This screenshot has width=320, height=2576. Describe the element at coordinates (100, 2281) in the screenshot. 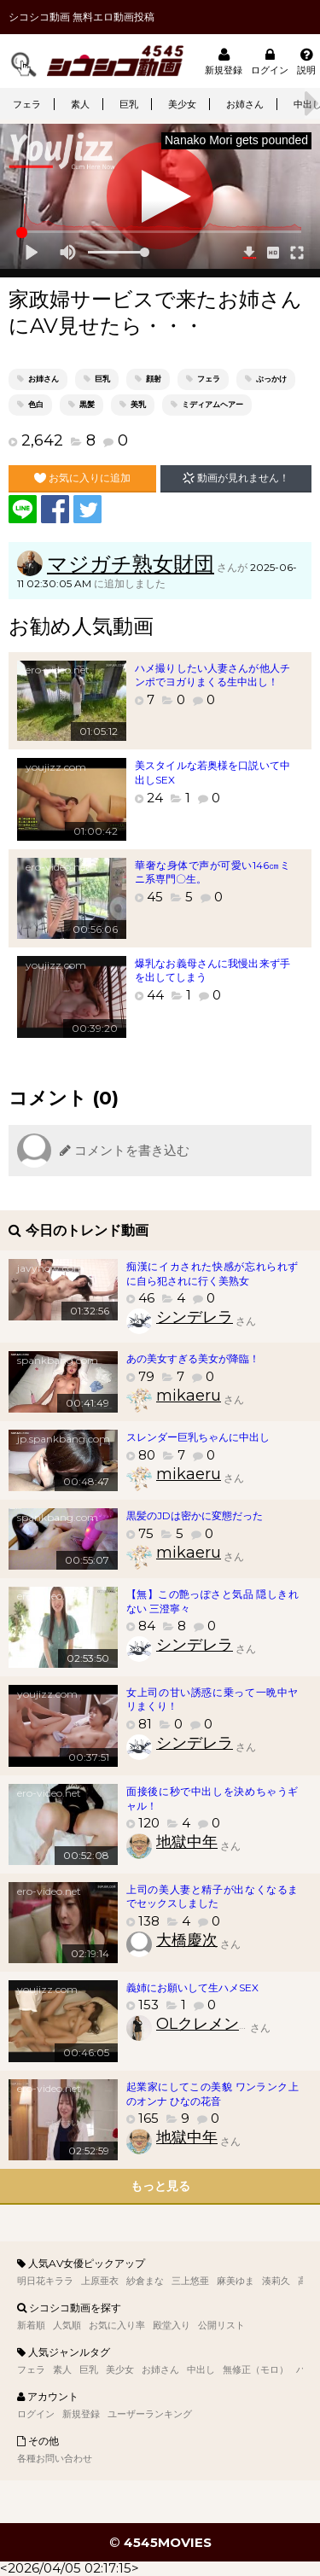

I see `上原亜衣` at that location.